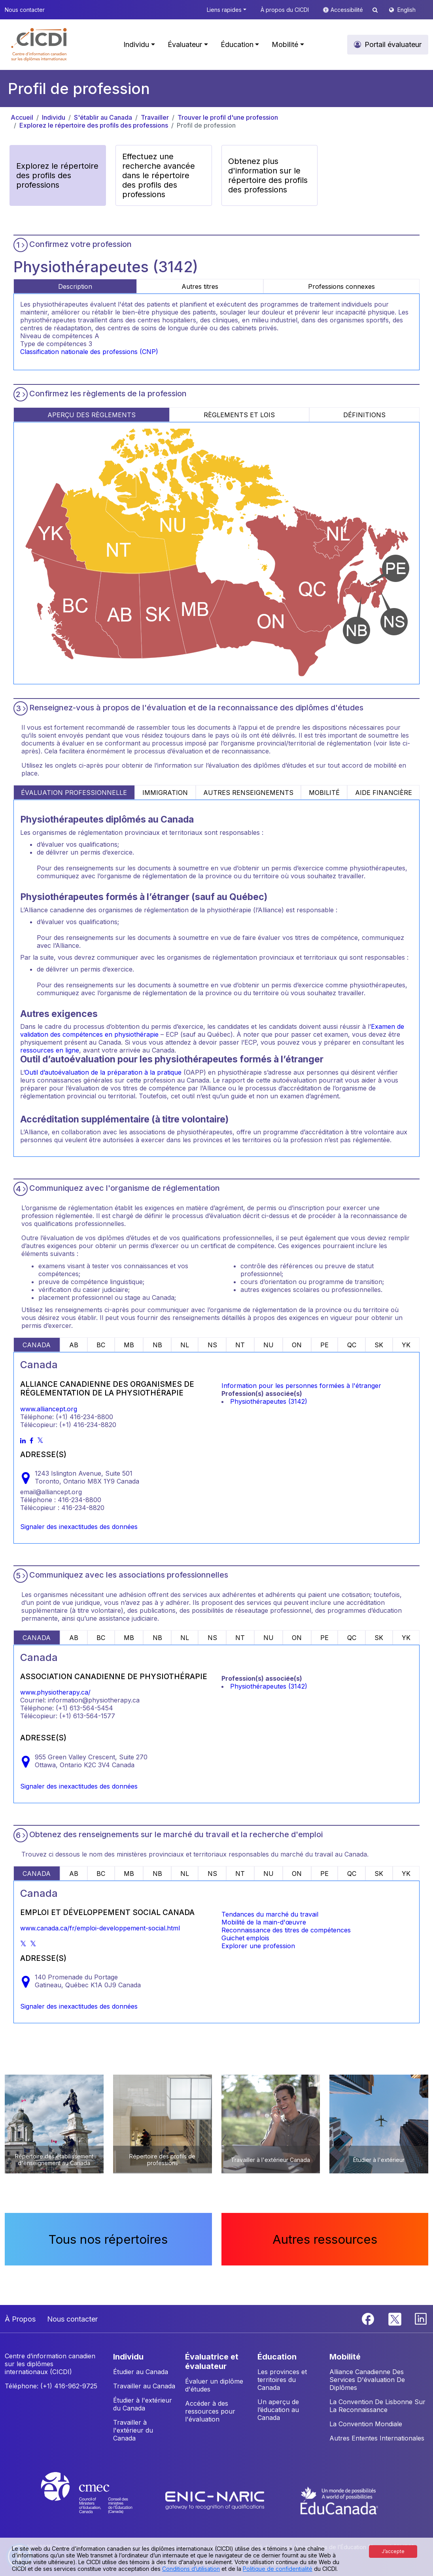 The image size is (433, 2576). Describe the element at coordinates (268, 1345) in the screenshot. I see `NU [tab]` at that location.